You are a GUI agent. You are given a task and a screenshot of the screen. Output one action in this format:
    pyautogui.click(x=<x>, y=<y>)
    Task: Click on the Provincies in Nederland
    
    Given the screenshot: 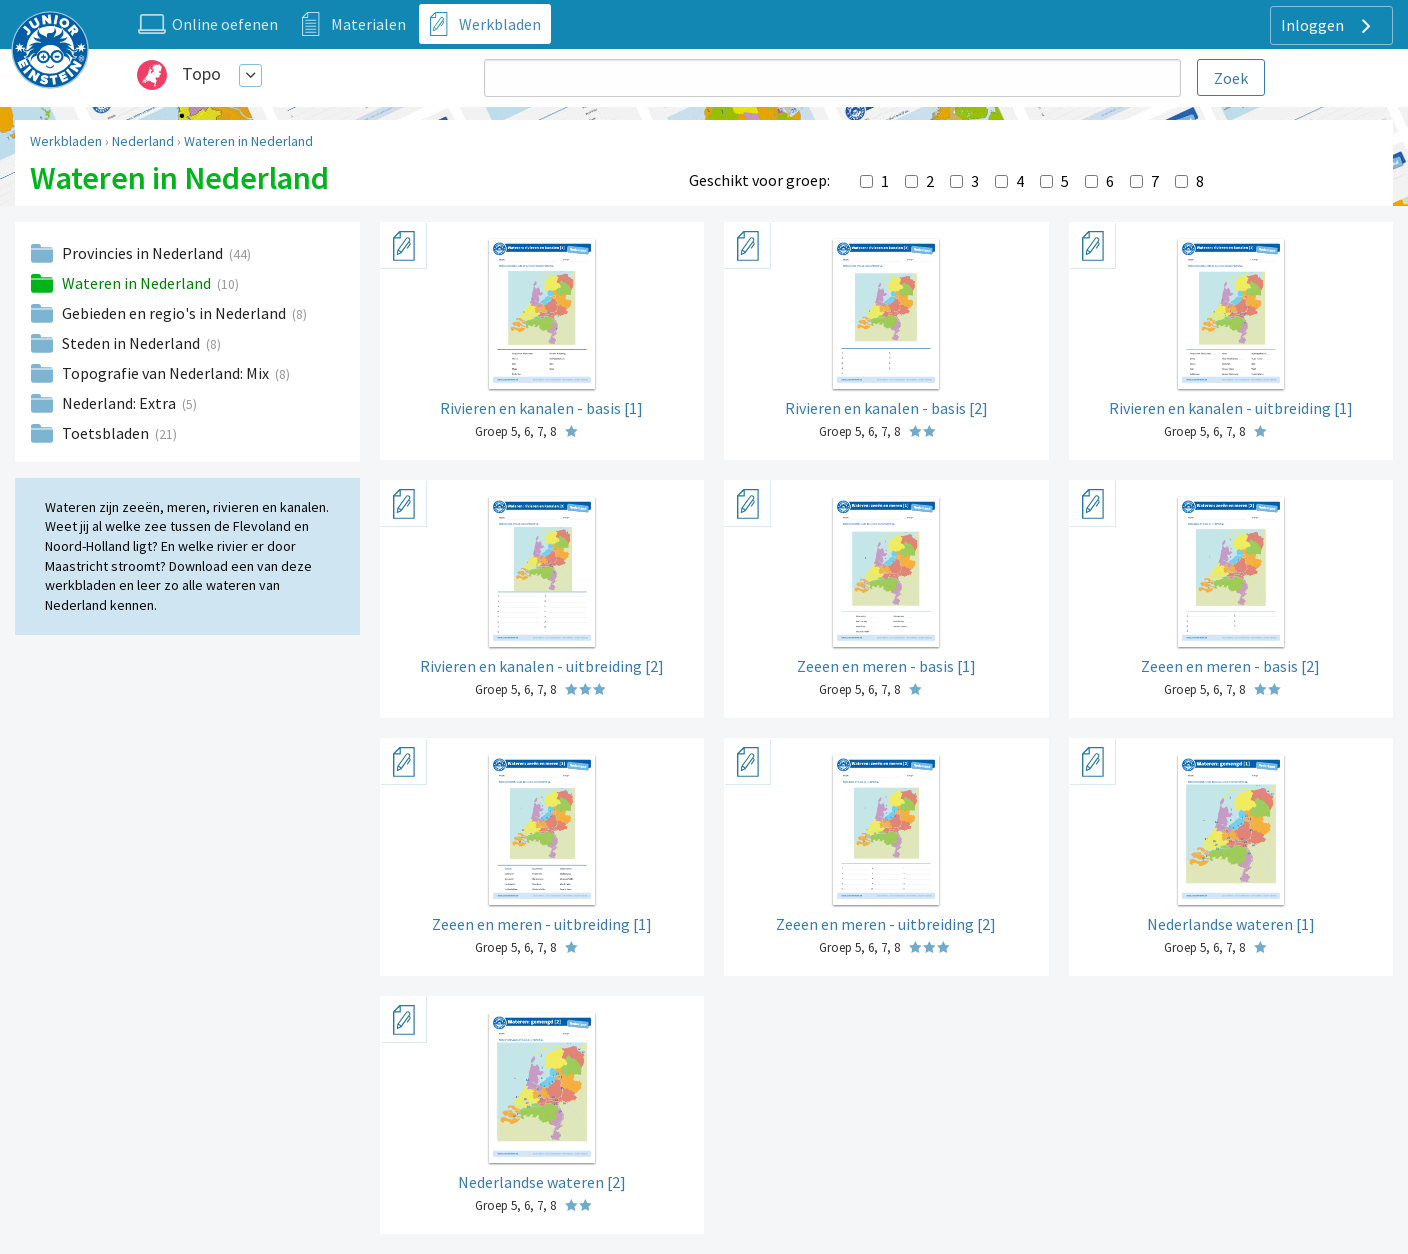 What is the action you would take?
    pyautogui.click(x=144, y=253)
    